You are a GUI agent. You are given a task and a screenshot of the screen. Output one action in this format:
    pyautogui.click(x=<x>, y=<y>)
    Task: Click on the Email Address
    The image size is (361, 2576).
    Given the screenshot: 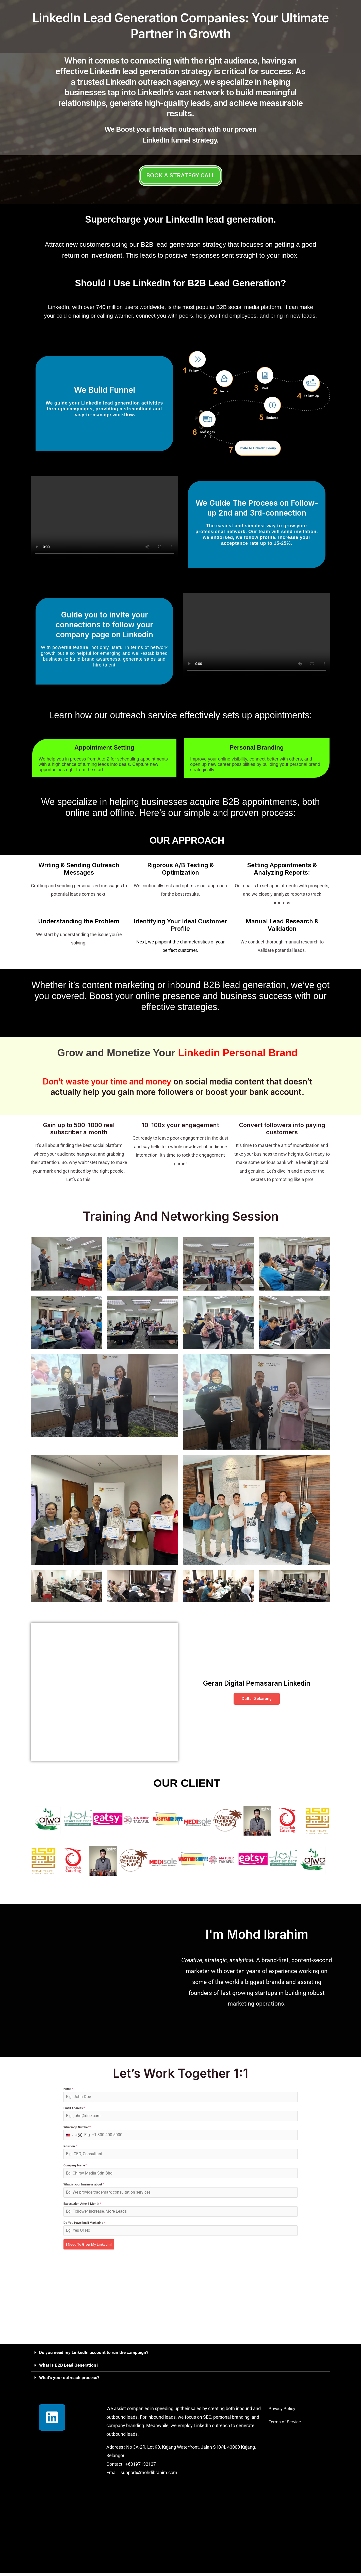 What is the action you would take?
    pyautogui.click(x=74, y=2113)
    